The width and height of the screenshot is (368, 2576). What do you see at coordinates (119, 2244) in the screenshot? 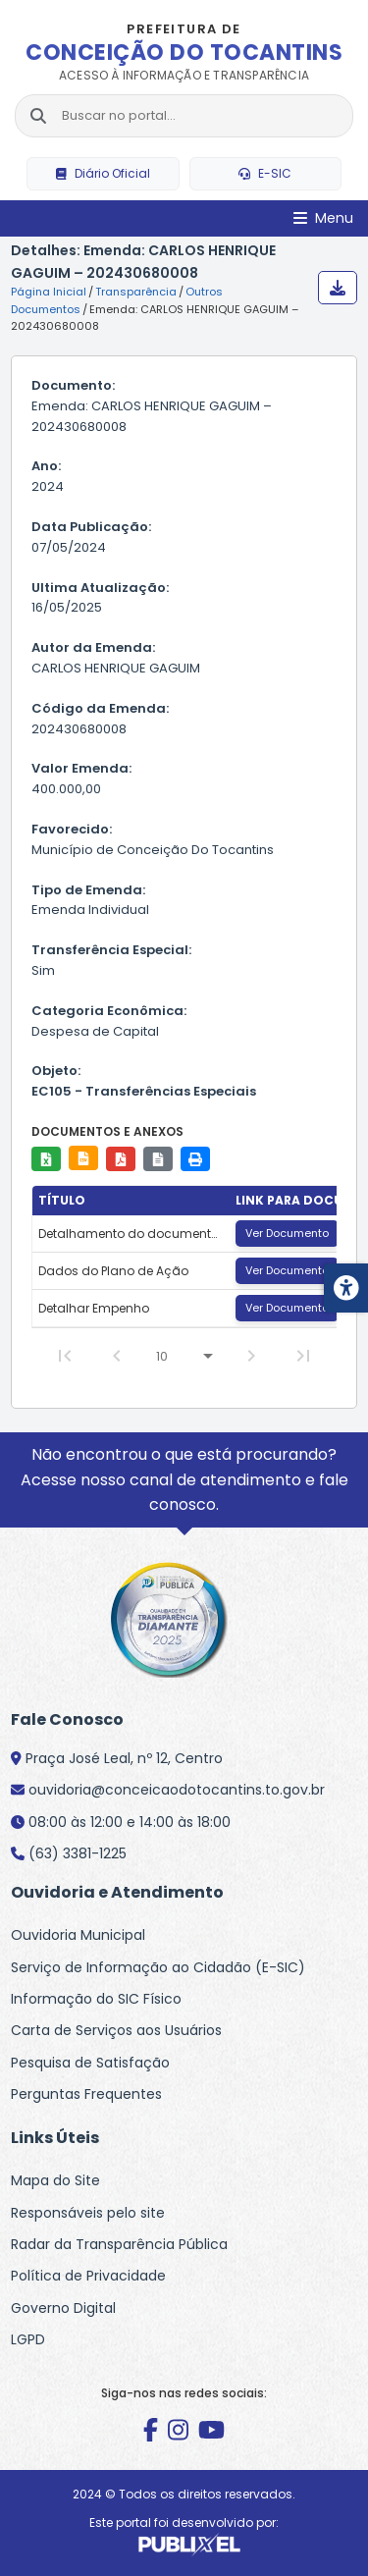
I see `Radar da Transparência Pública` at bounding box center [119, 2244].